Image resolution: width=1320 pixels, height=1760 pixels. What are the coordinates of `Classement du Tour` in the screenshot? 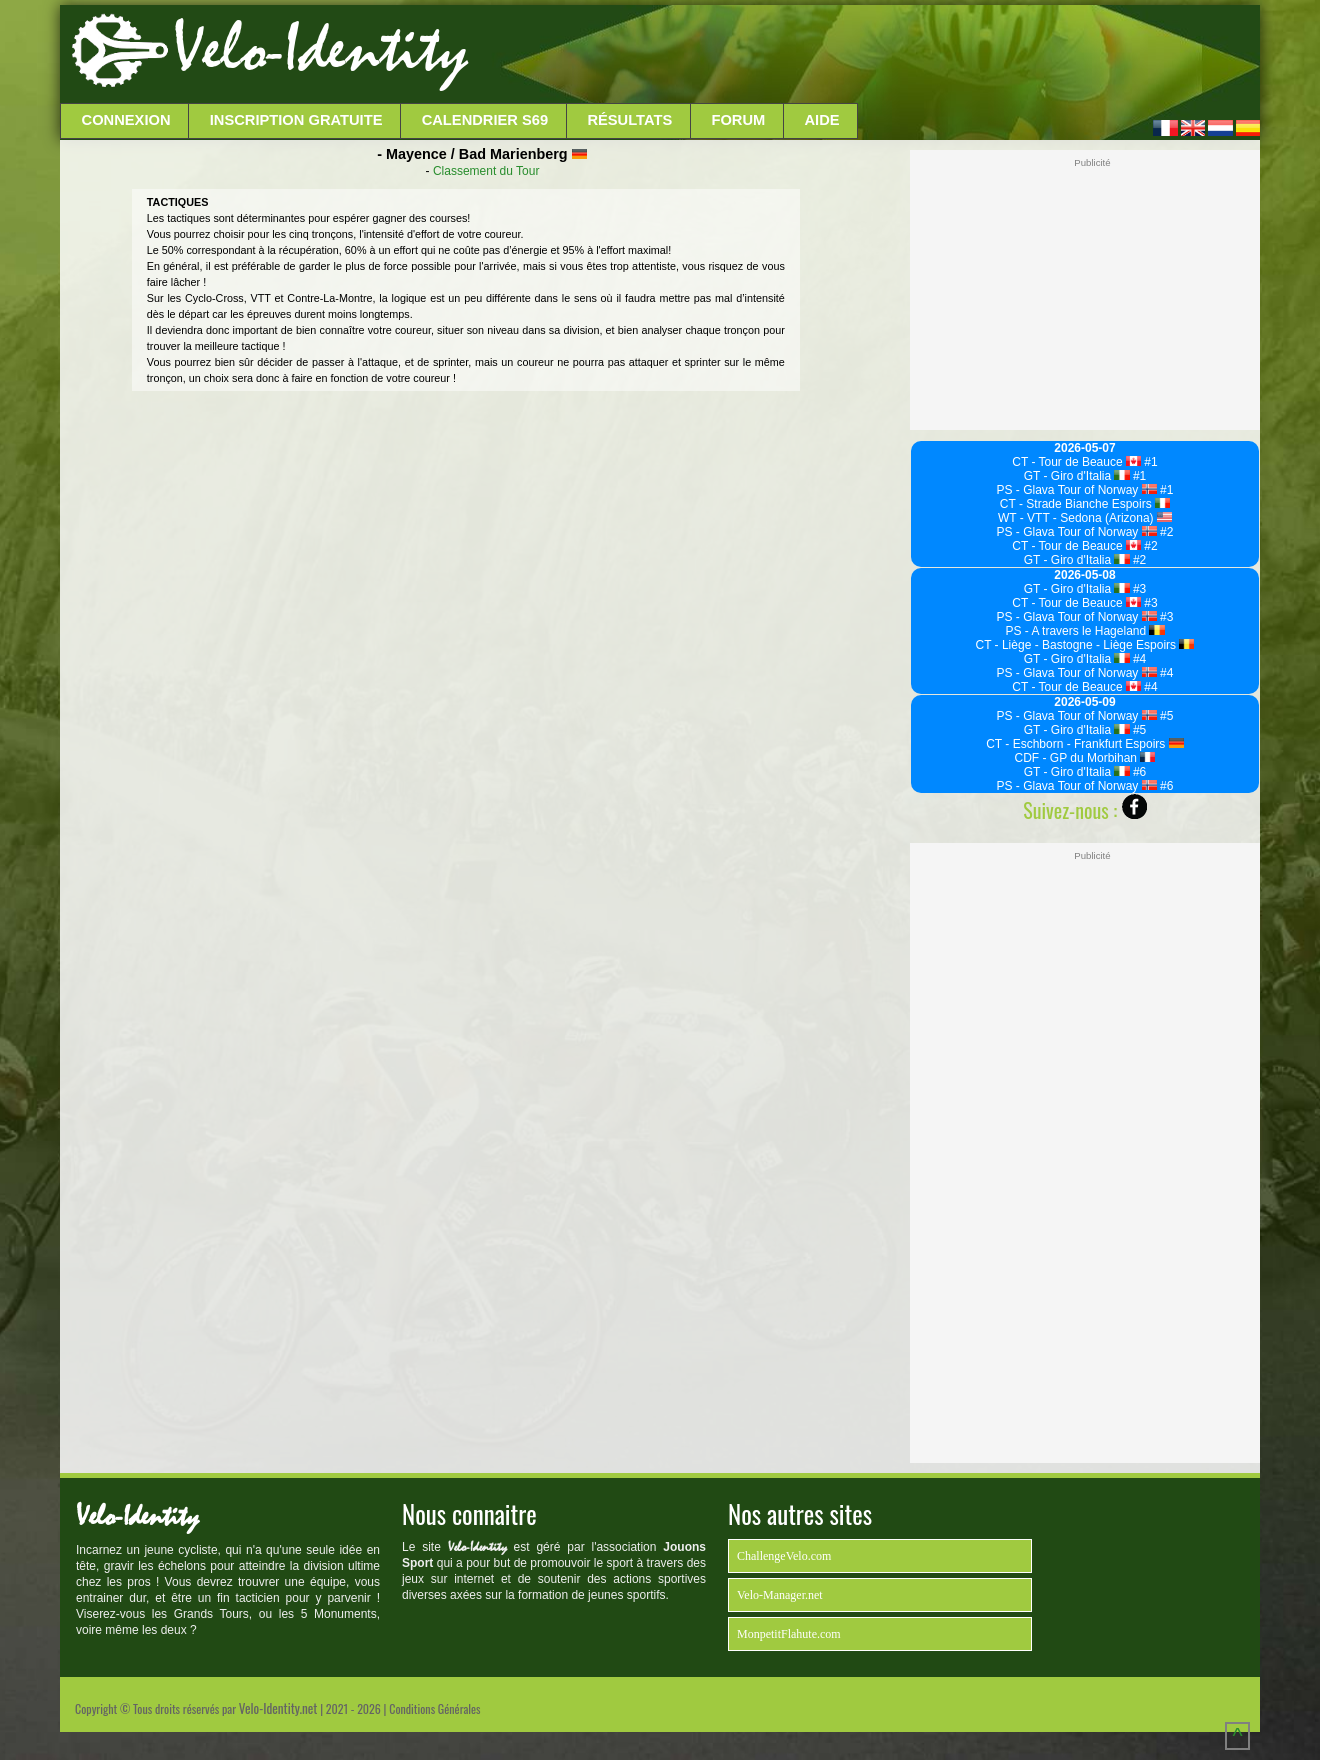 It's located at (486, 171).